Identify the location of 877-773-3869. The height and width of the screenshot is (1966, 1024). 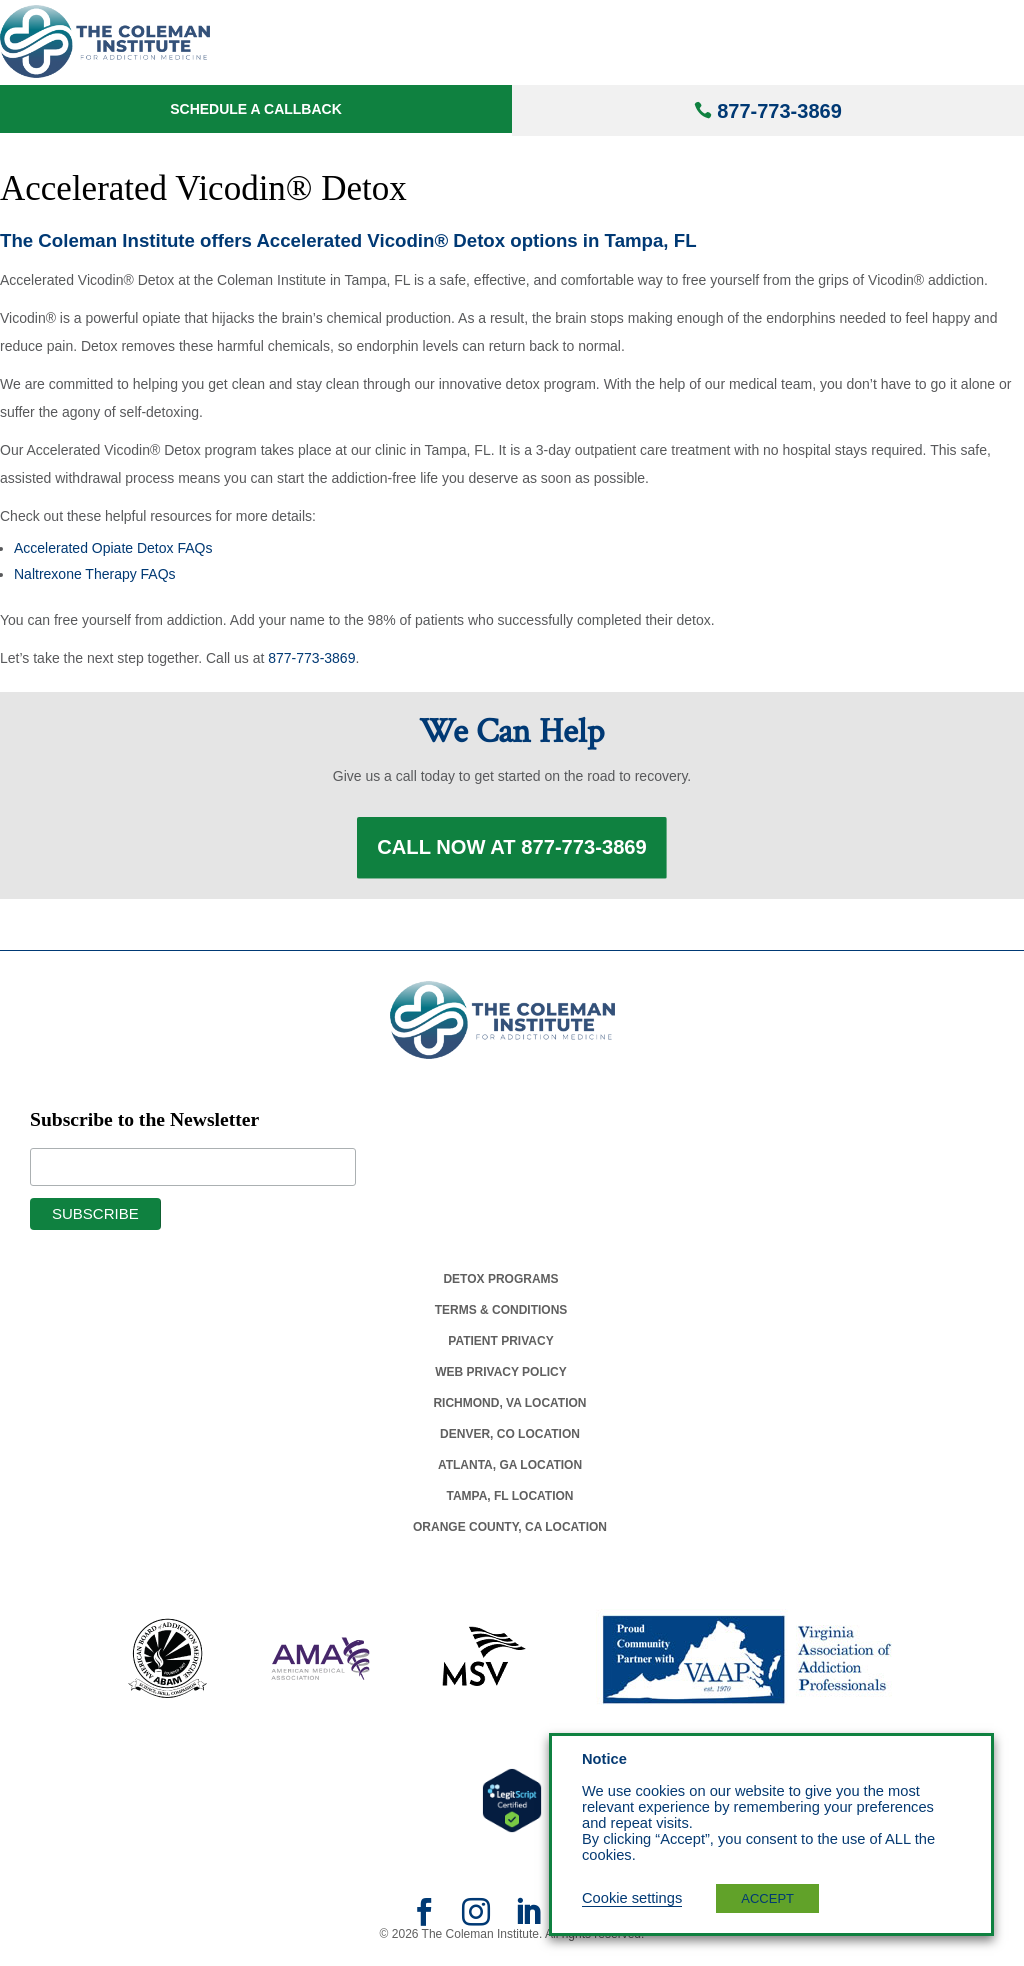
(779, 111).